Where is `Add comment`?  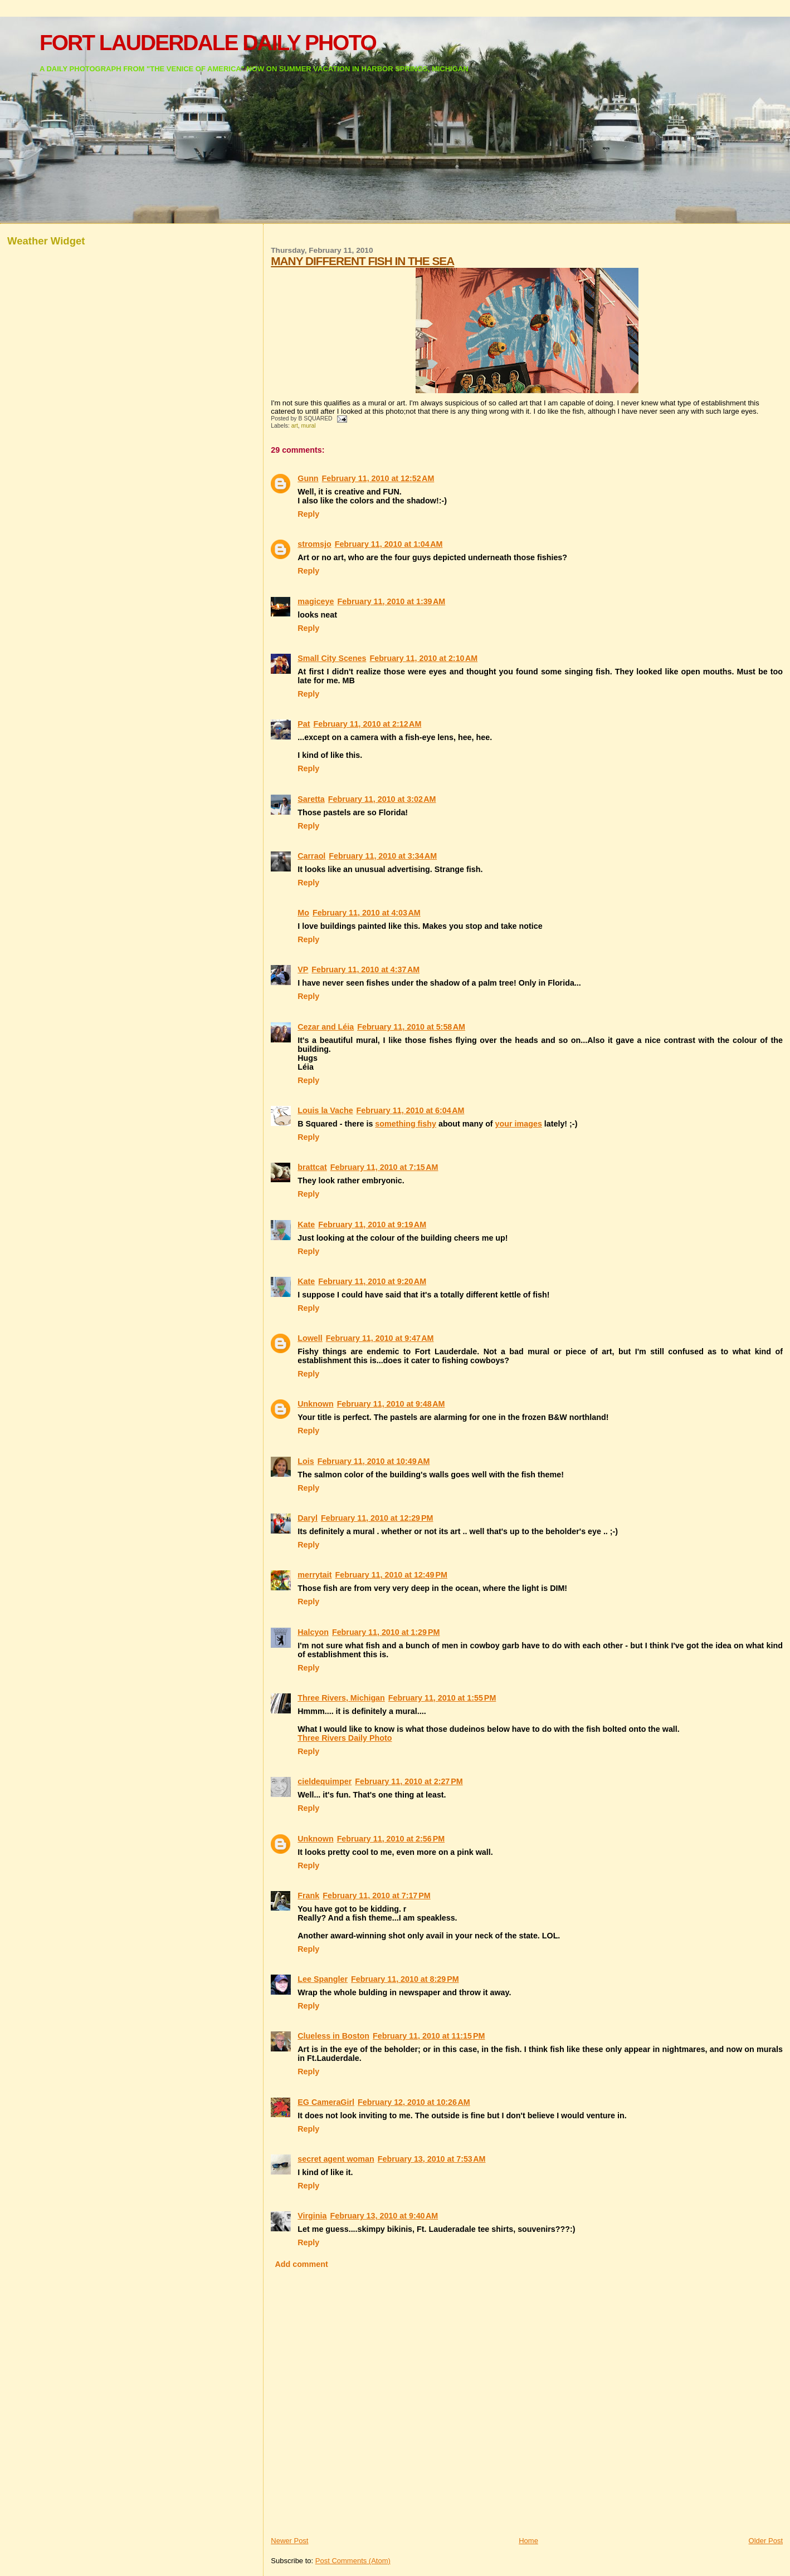
Add comment is located at coordinates (301, 2264).